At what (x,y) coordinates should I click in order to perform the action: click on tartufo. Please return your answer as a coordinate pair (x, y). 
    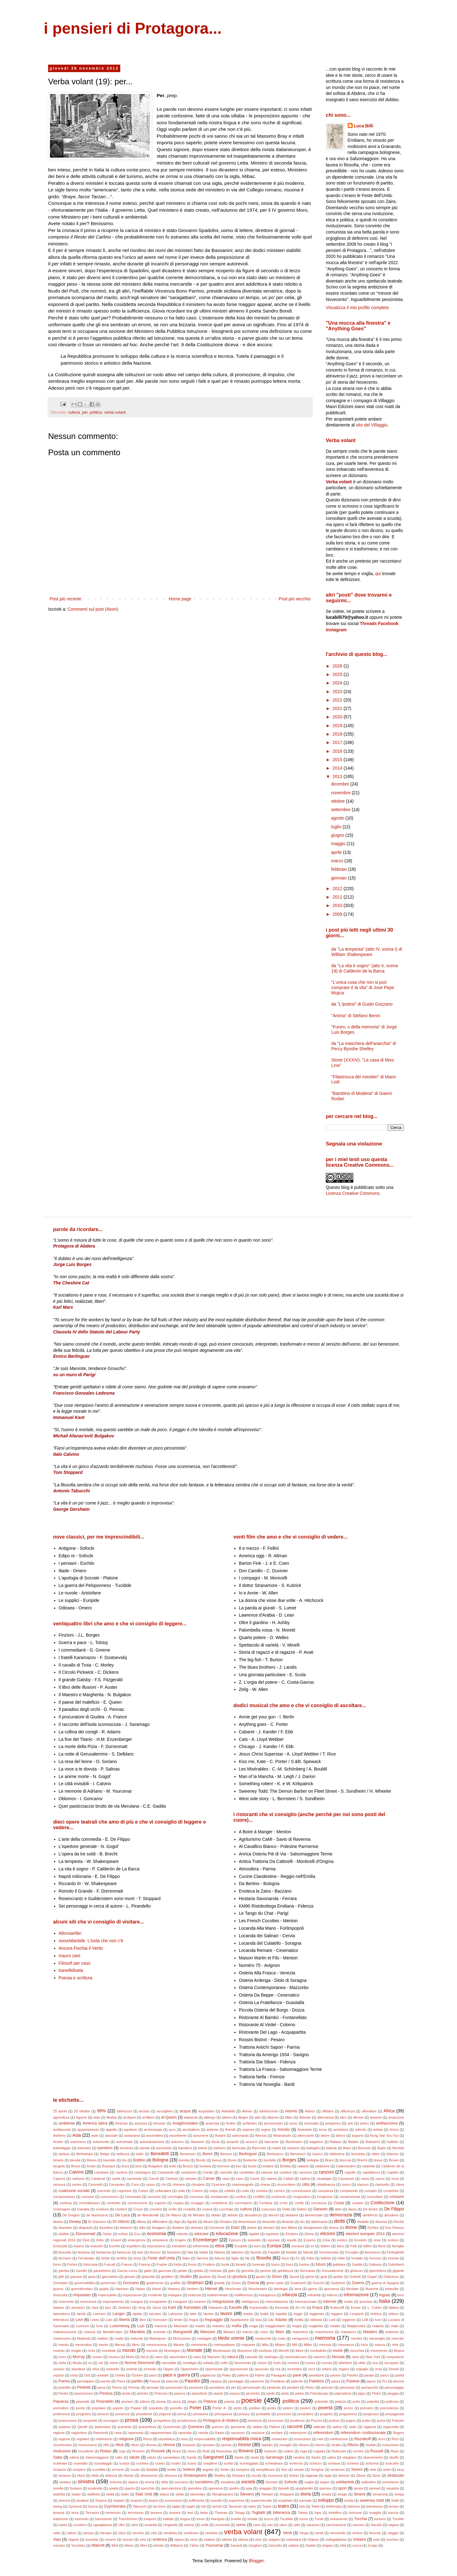
    Looking at the image, I should click on (217, 2506).